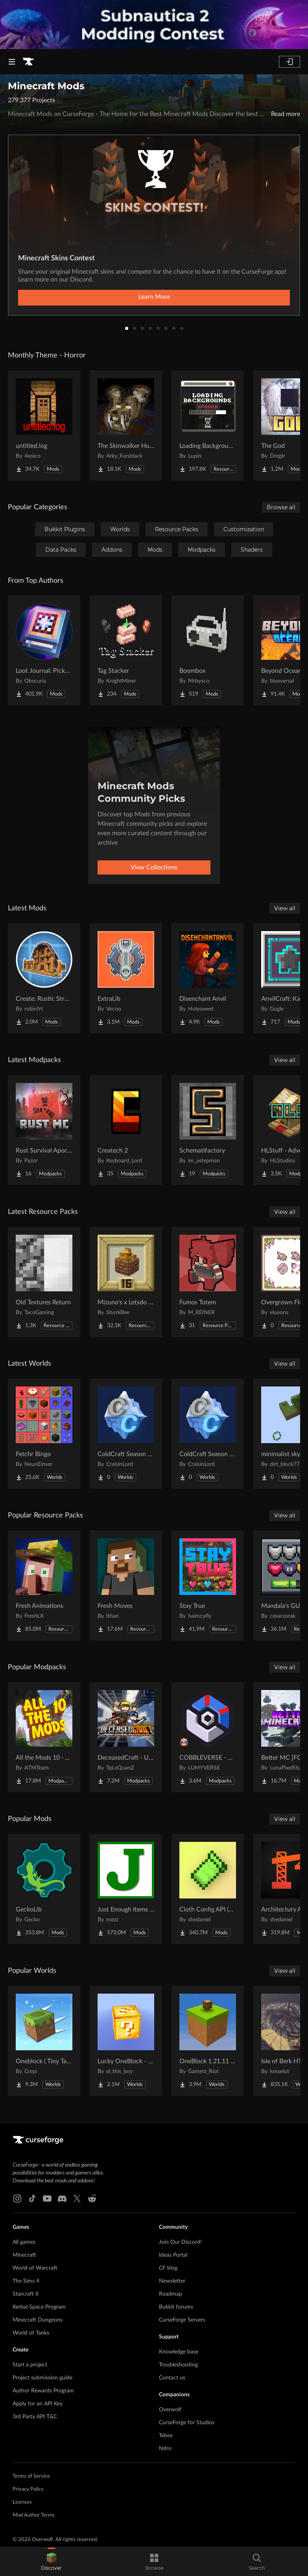 The width and height of the screenshot is (308, 2576). I want to click on [Go to Fresh Moves Project Page], so click(126, 1585).